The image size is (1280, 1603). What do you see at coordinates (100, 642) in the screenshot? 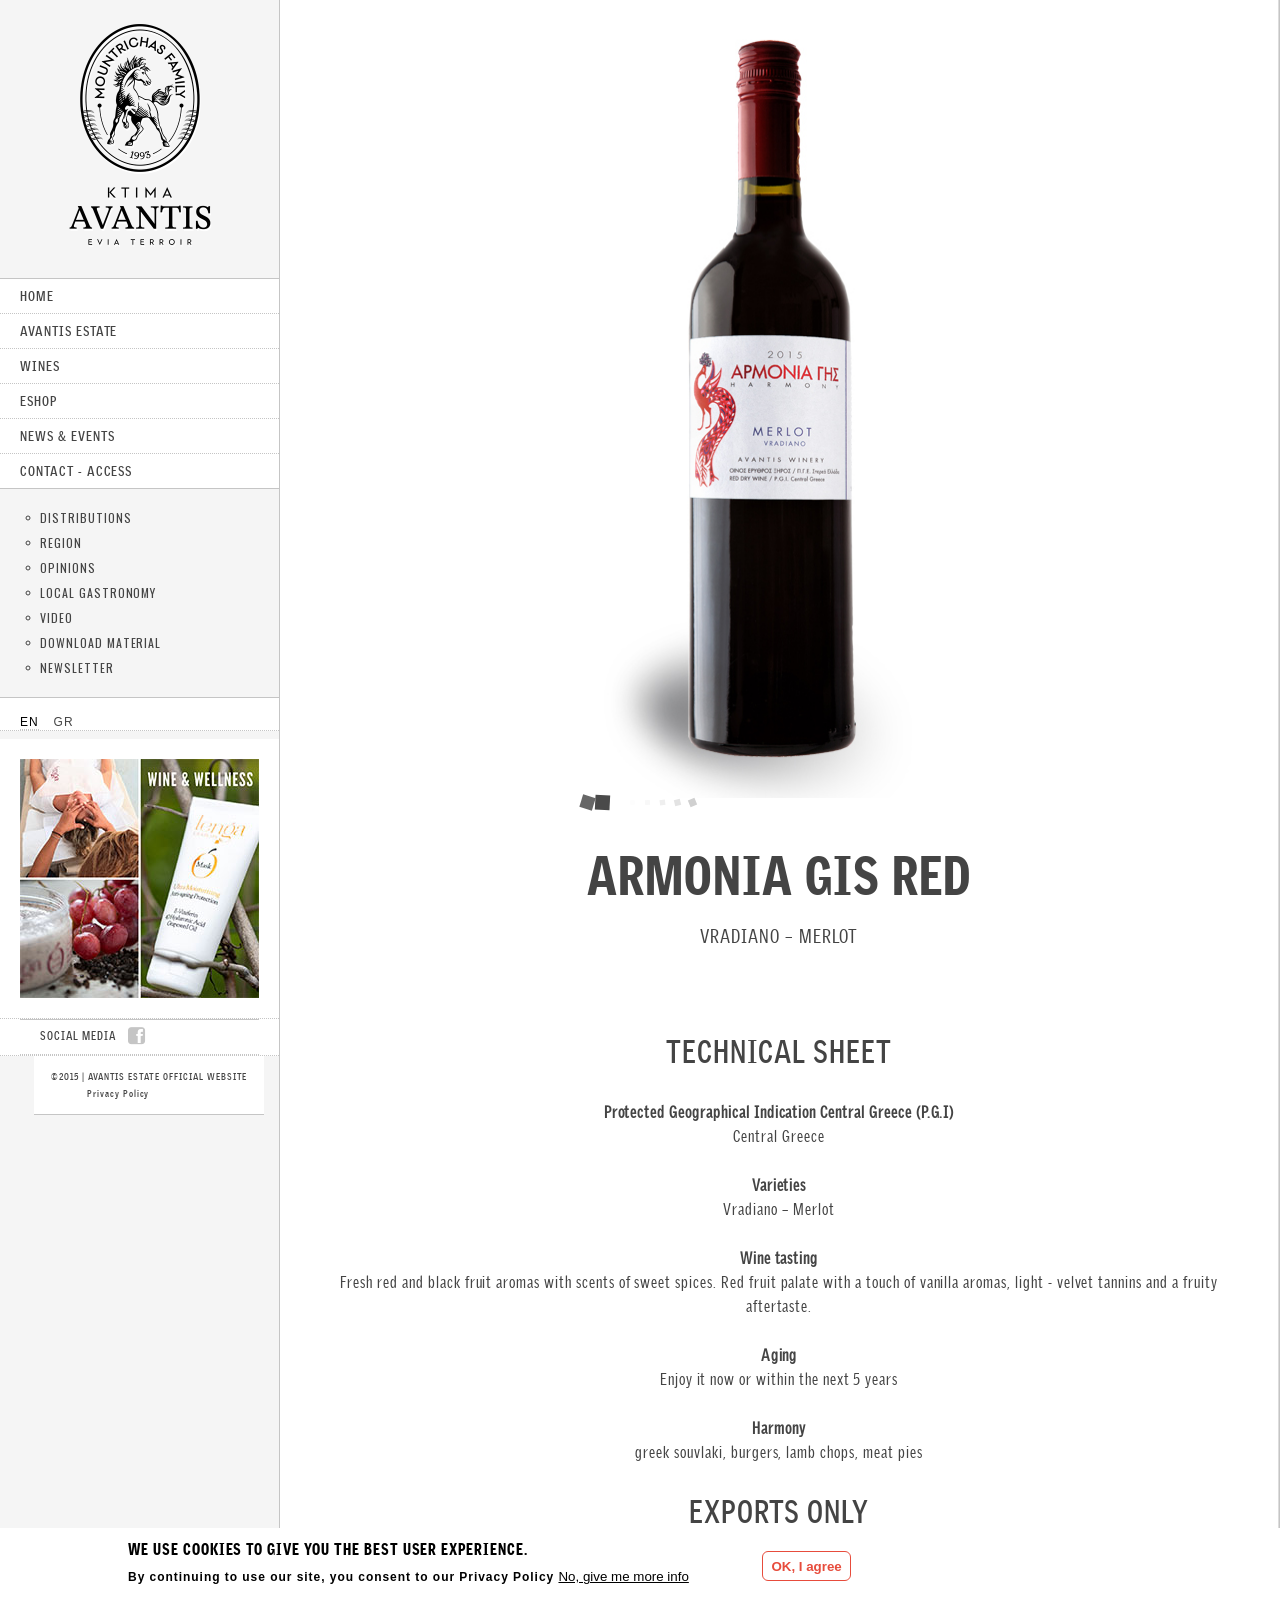
I see `DOWNLOAD MATERIAL` at bounding box center [100, 642].